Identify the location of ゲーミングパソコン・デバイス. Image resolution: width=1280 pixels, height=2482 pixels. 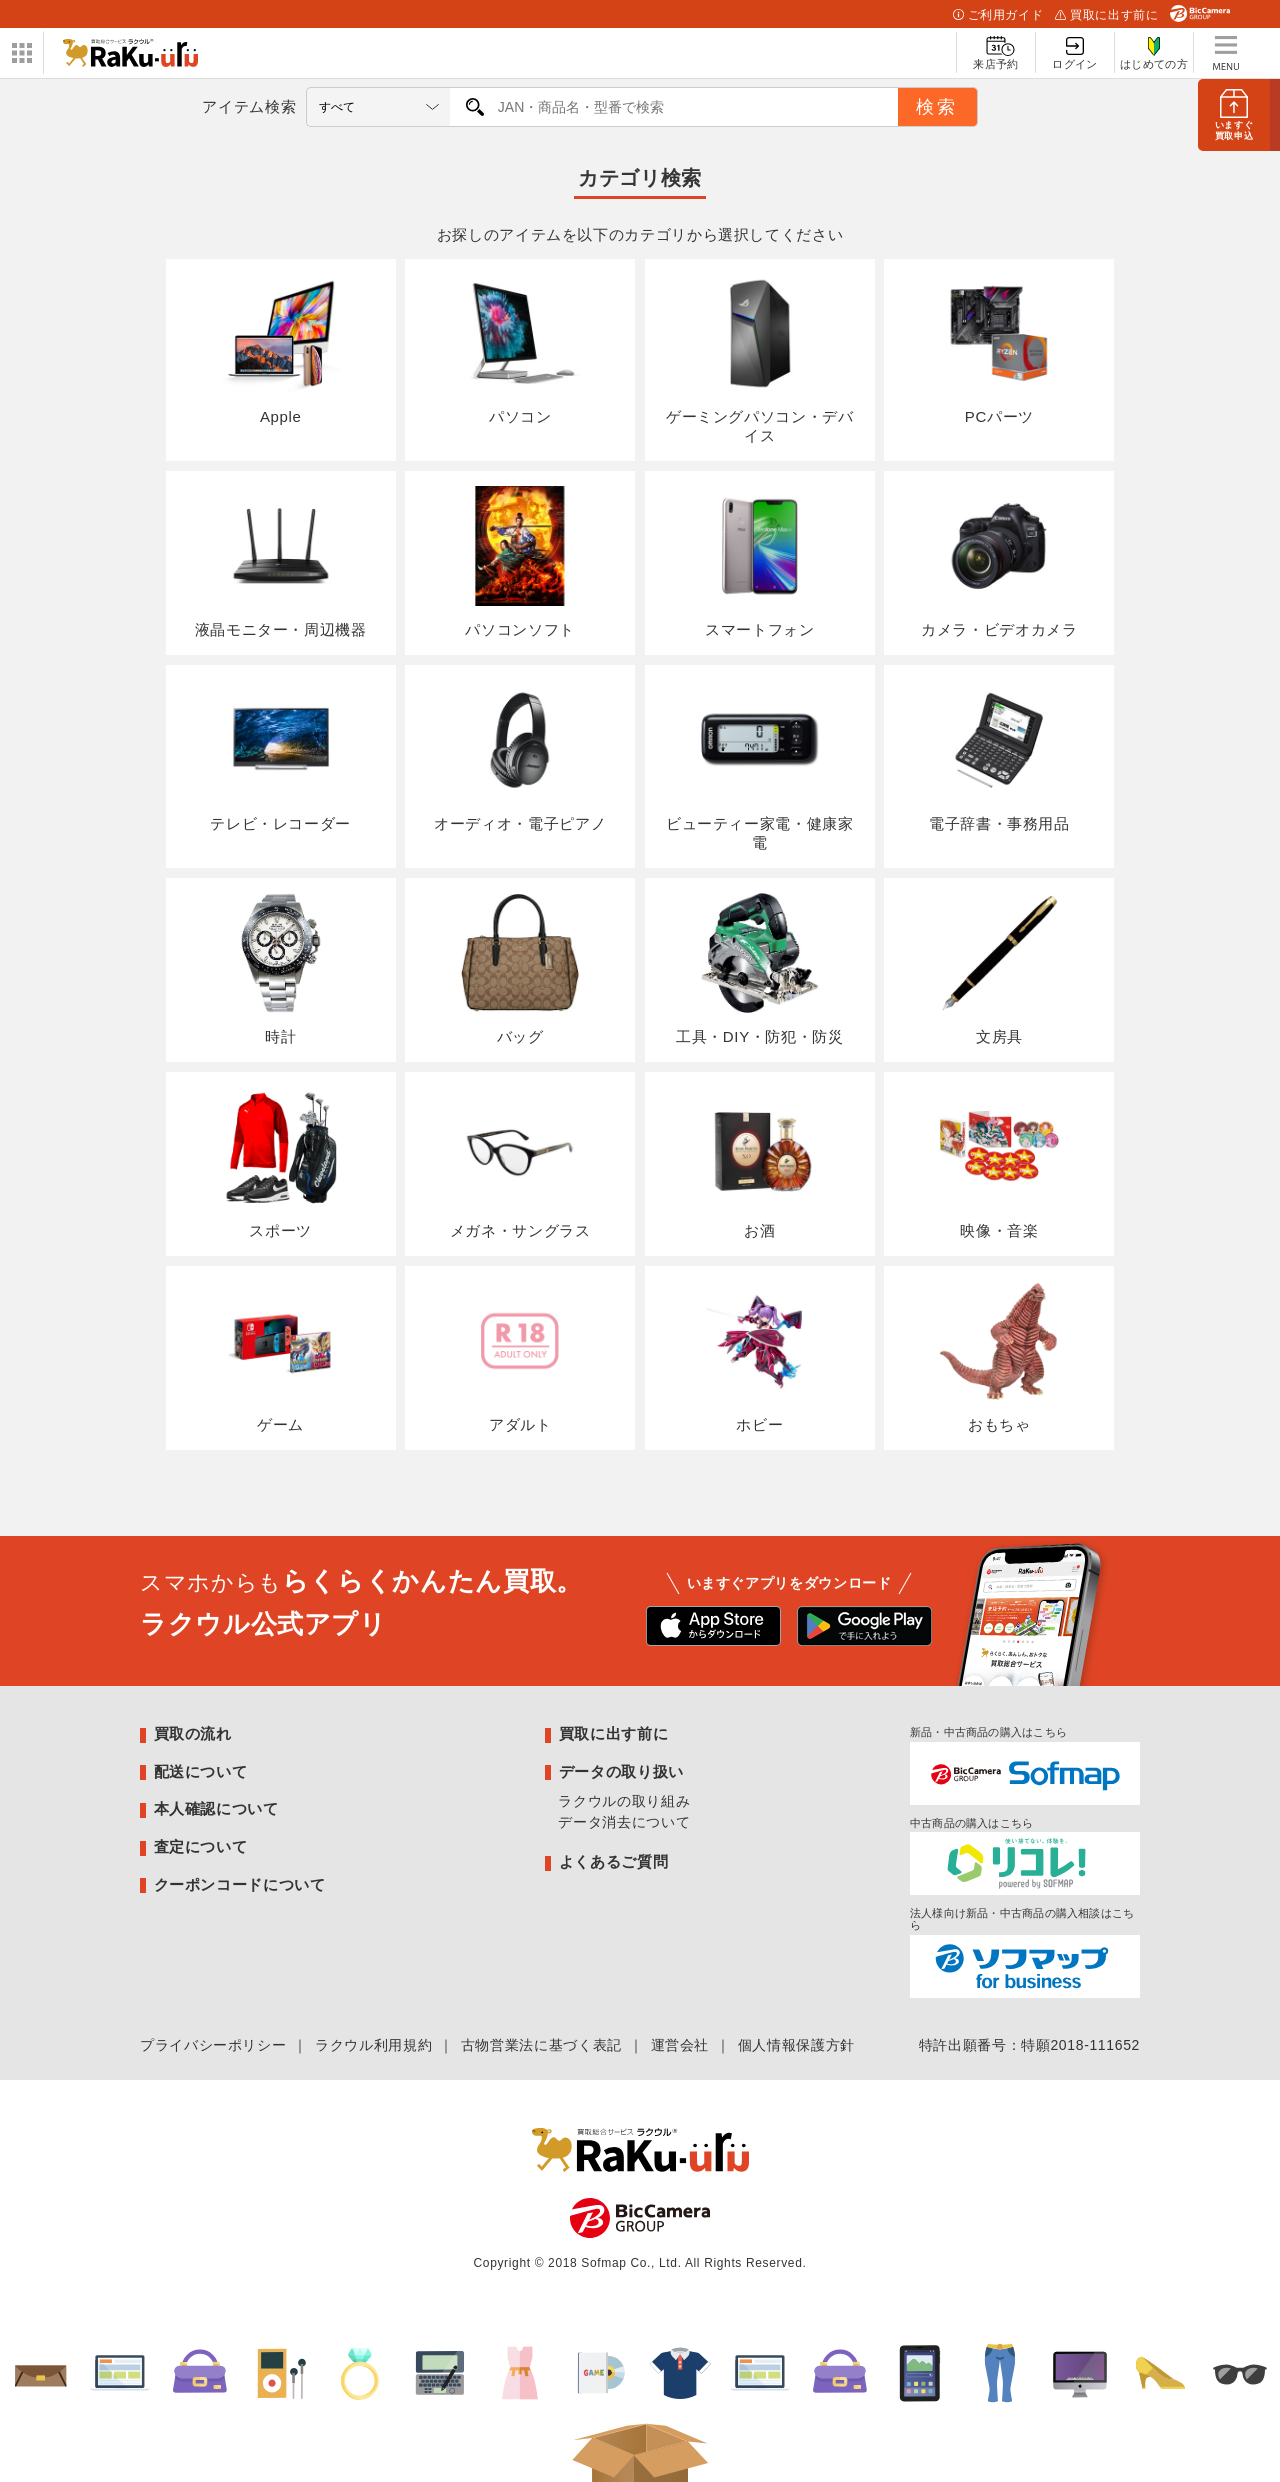
(760, 359).